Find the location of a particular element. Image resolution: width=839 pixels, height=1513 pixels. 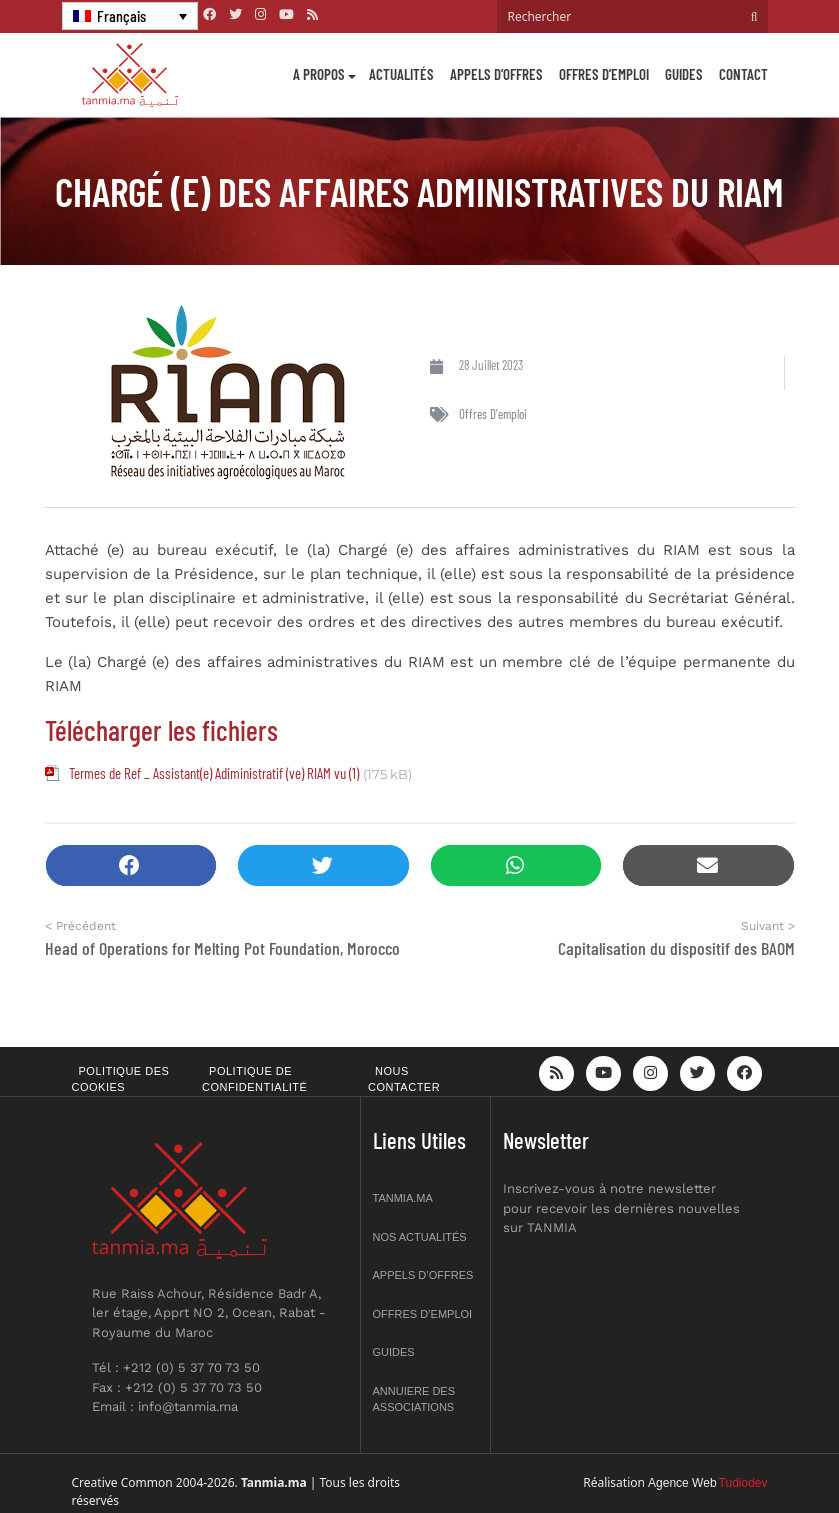

Nous contacter is located at coordinates (404, 1079).